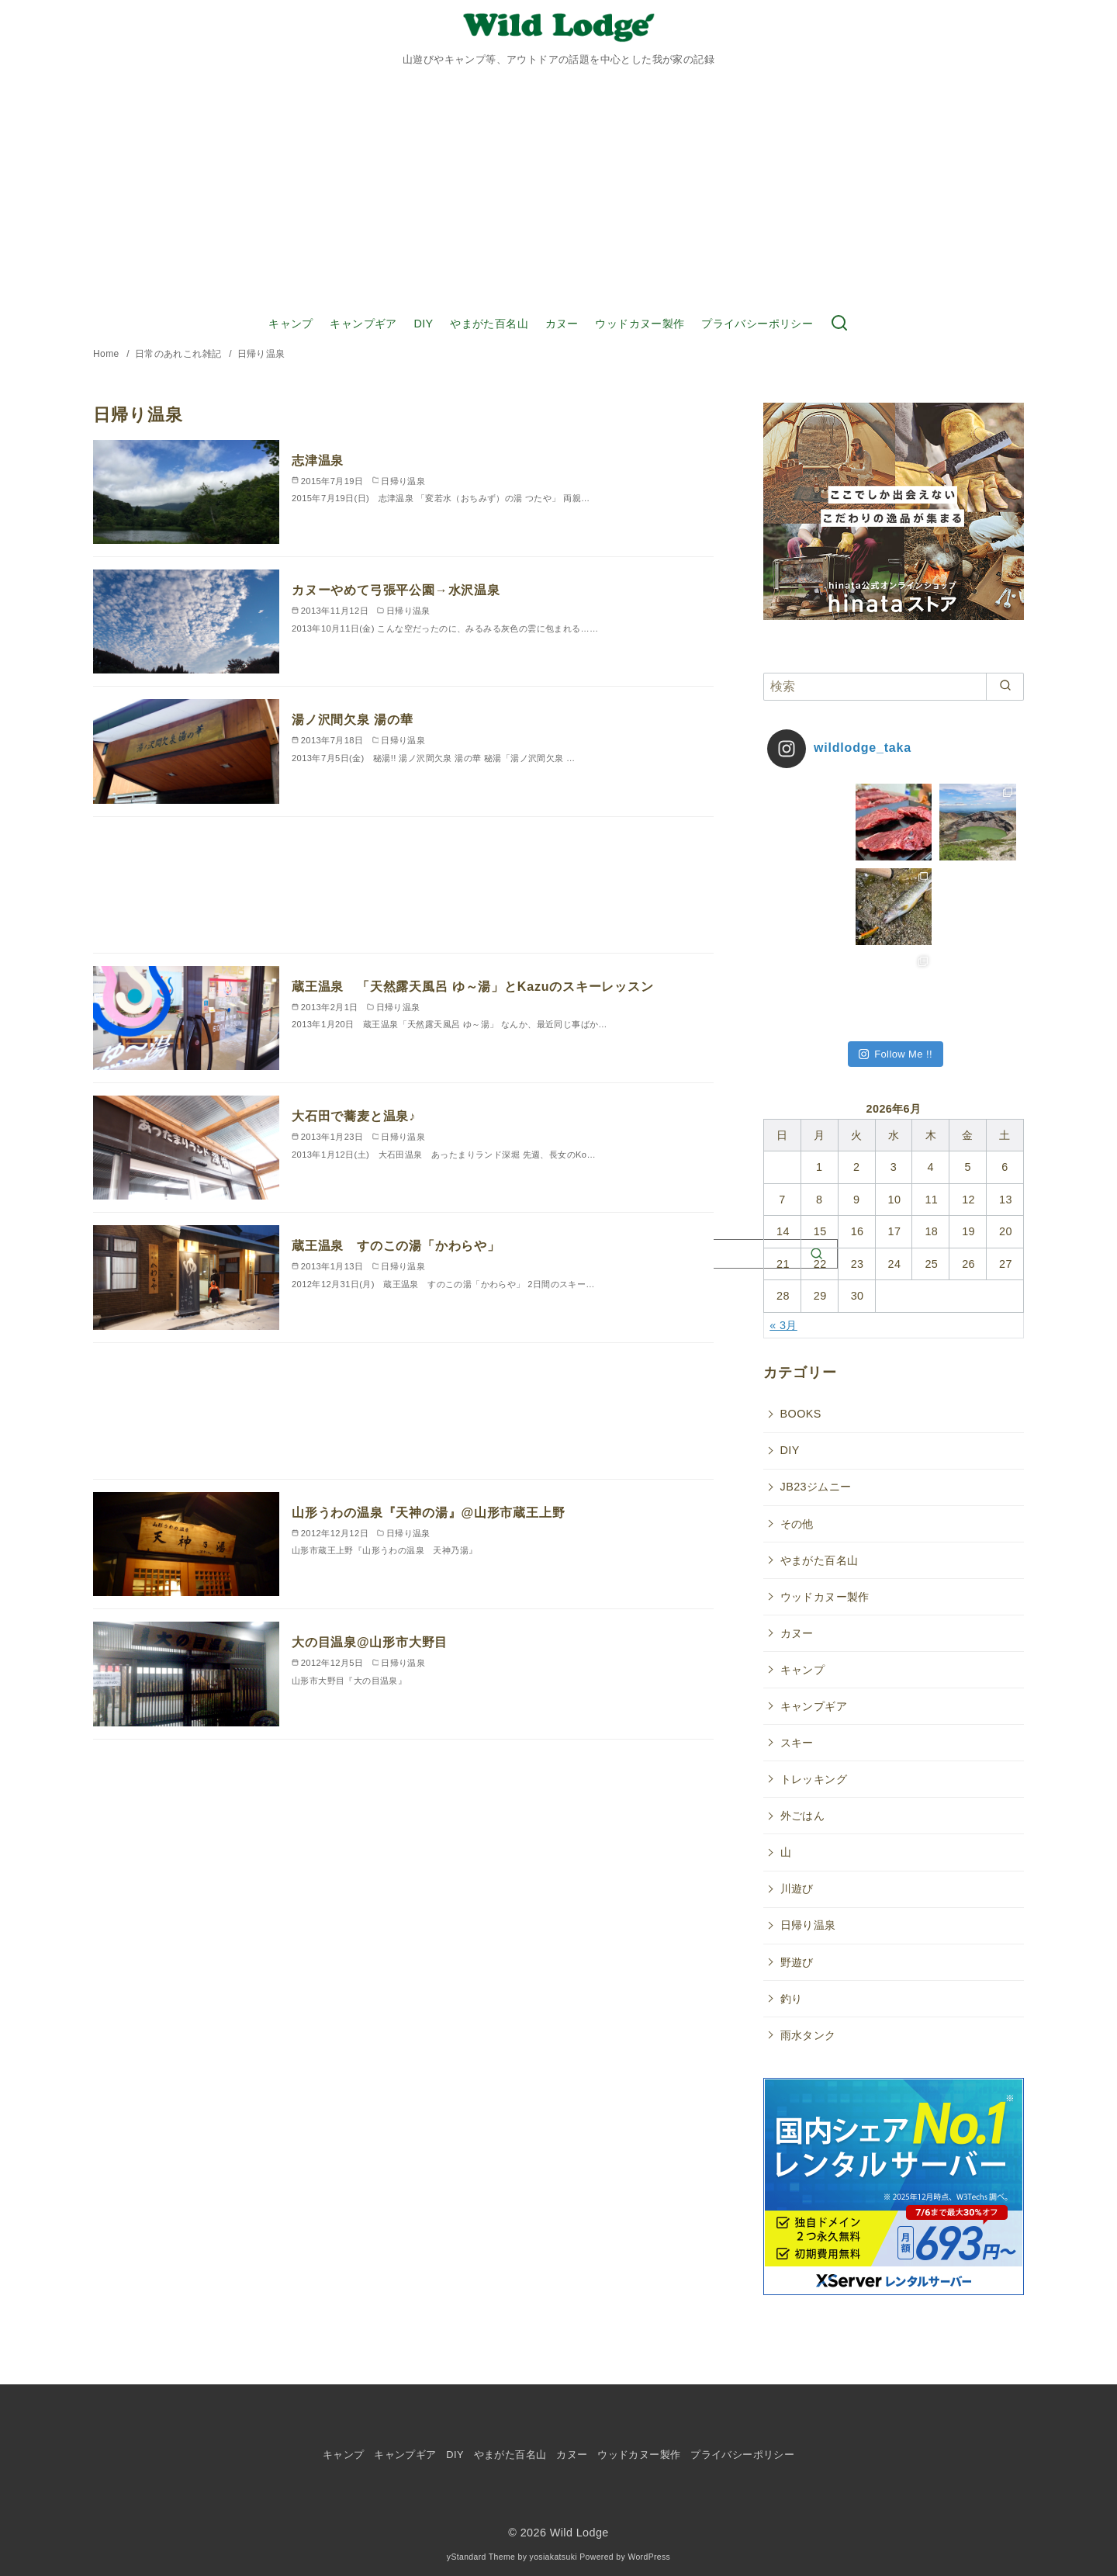 This screenshot has width=1117, height=2576. I want to click on 日常のあれこれ雑記, so click(179, 353).